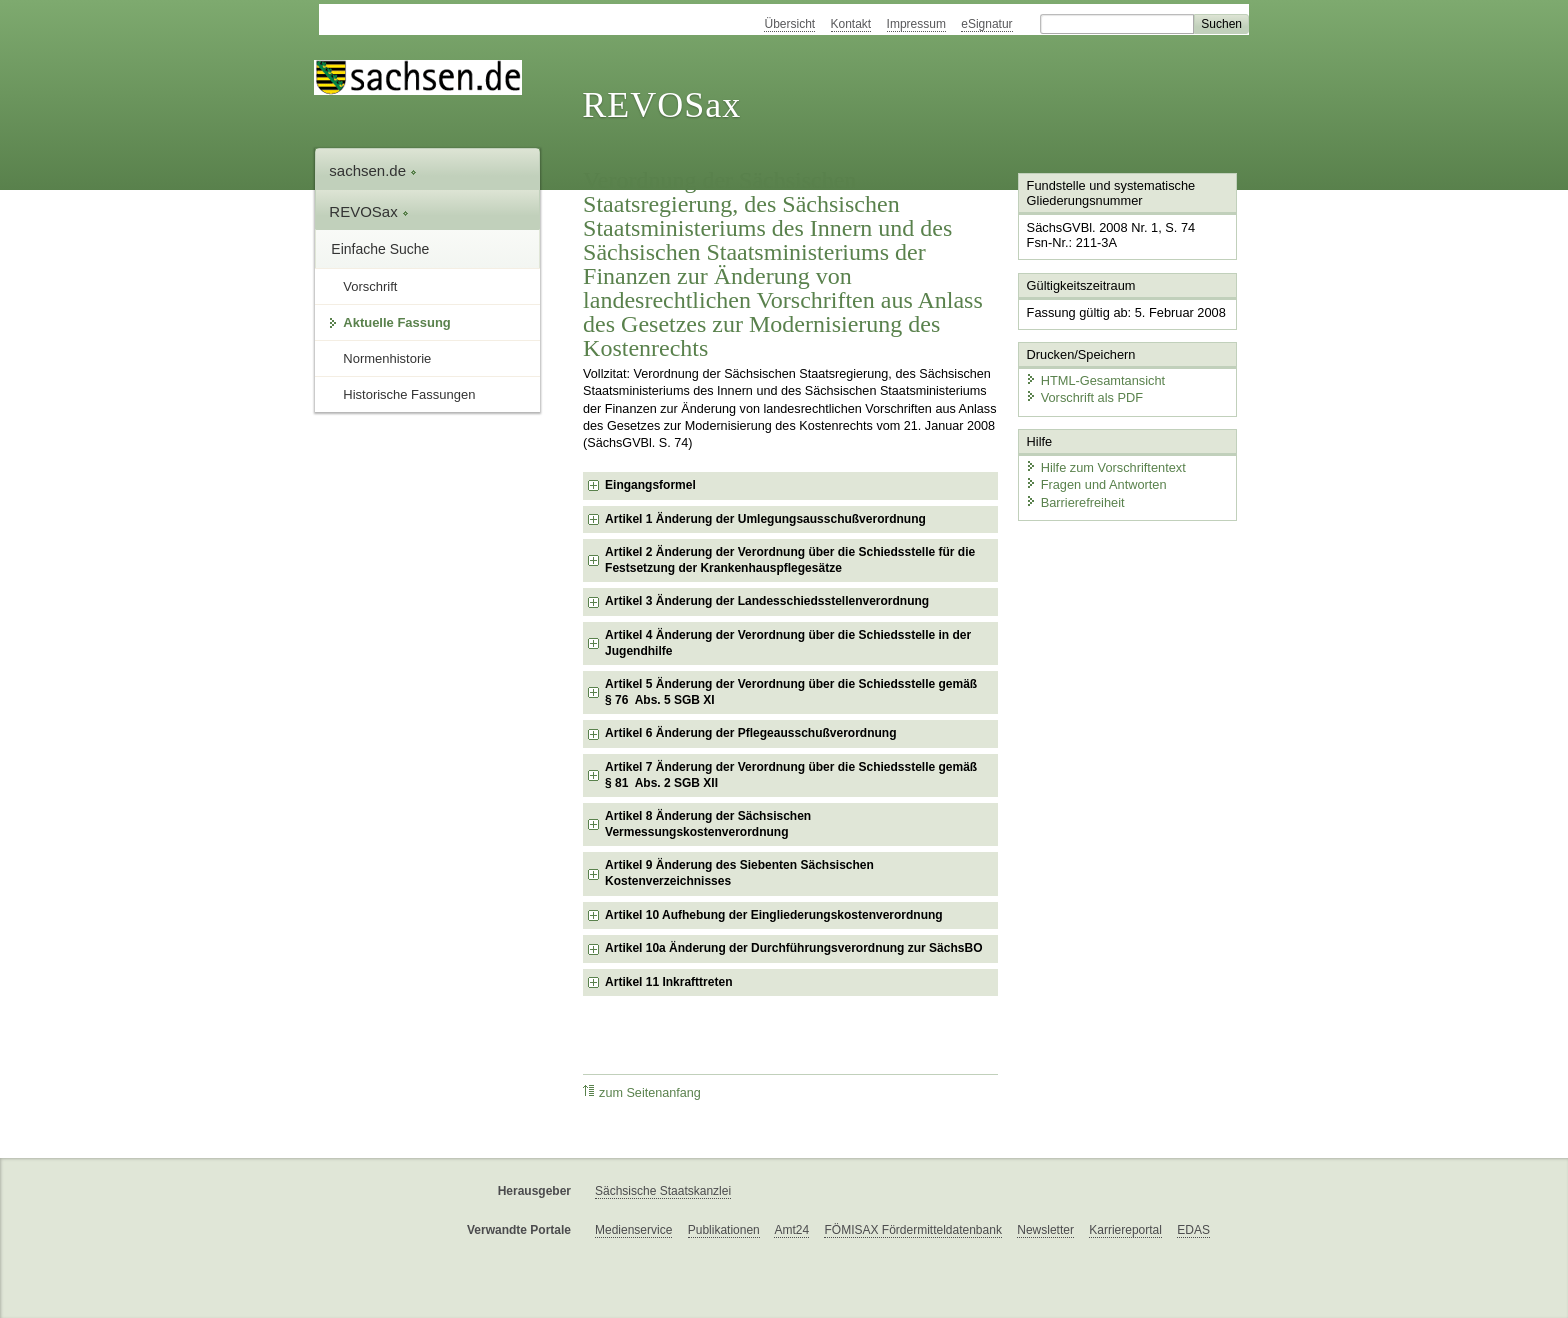  What do you see at coordinates (916, 24) in the screenshot?
I see `Impressum` at bounding box center [916, 24].